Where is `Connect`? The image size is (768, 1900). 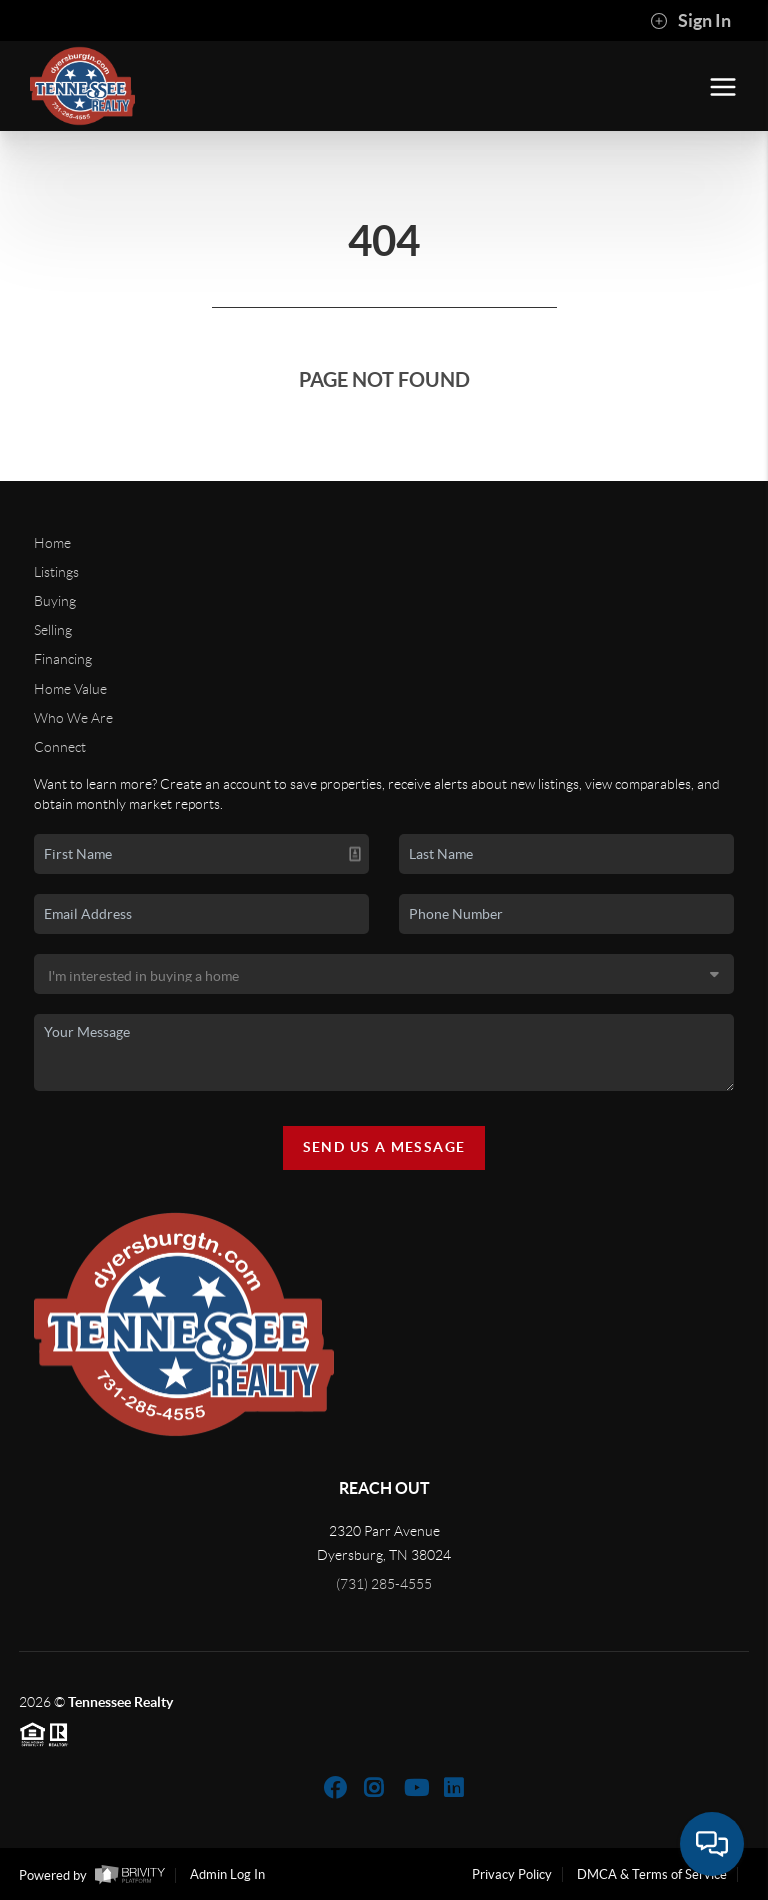 Connect is located at coordinates (60, 747).